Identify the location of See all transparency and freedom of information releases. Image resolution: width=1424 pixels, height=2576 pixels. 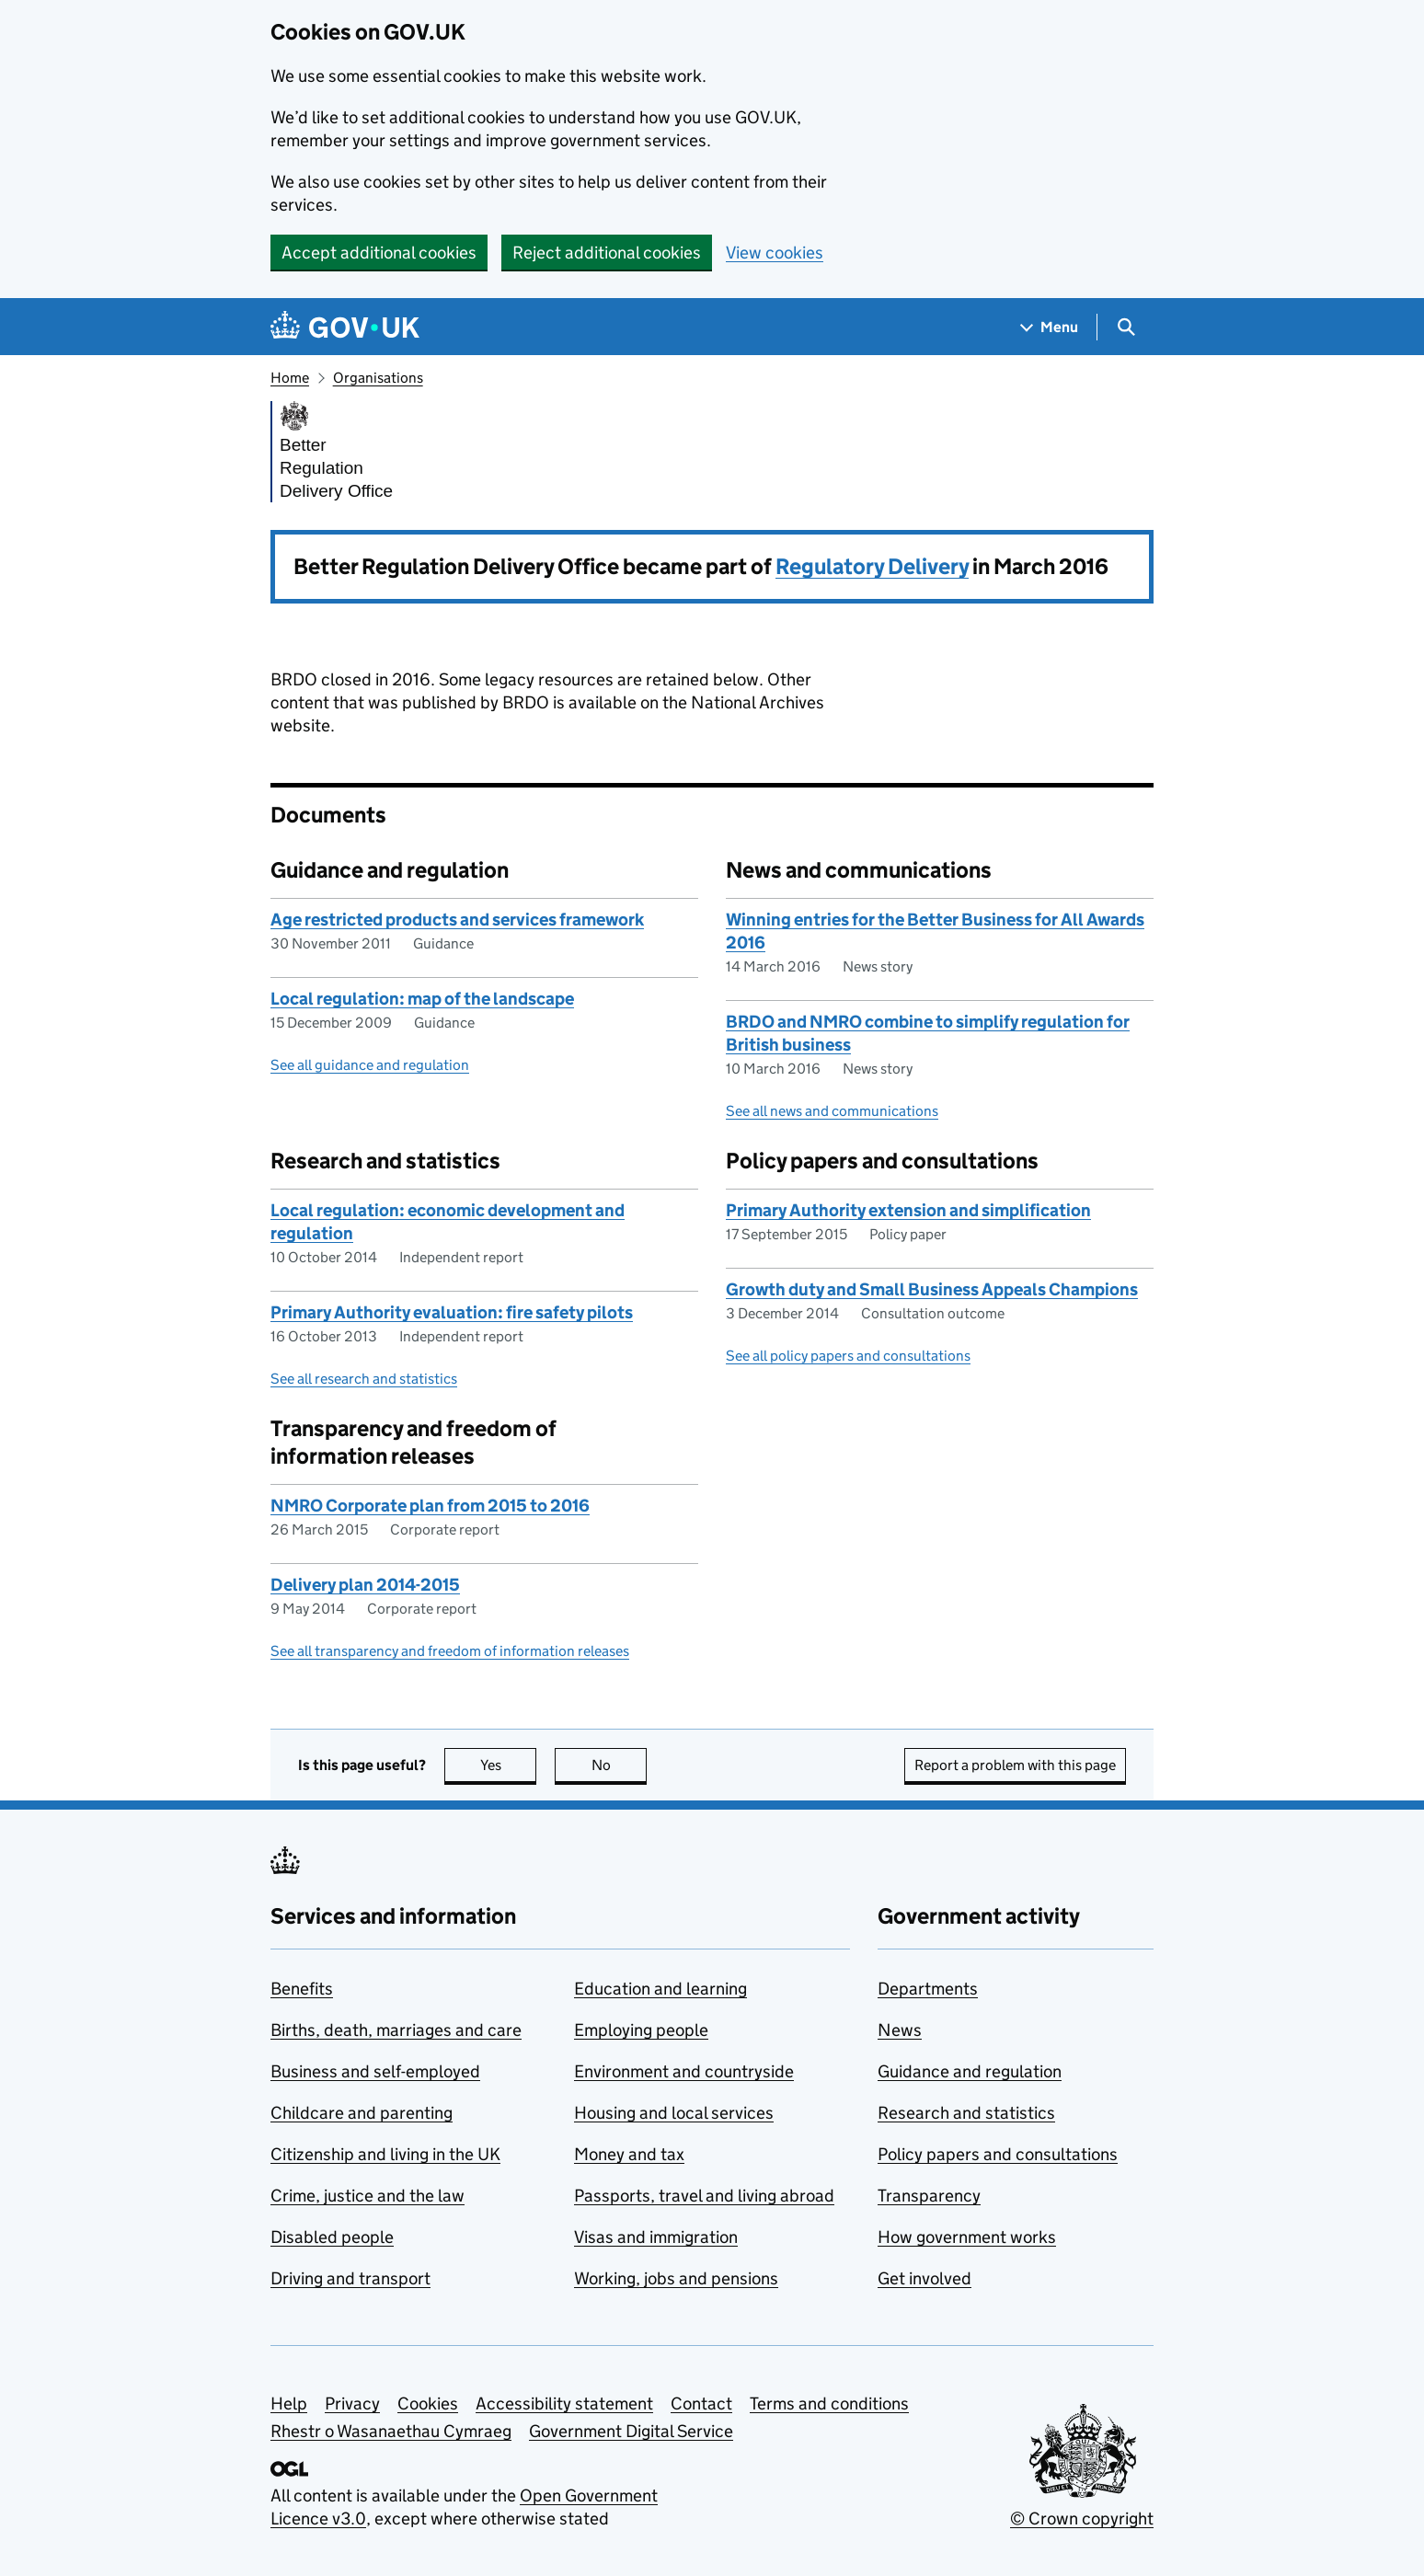
(449, 1651).